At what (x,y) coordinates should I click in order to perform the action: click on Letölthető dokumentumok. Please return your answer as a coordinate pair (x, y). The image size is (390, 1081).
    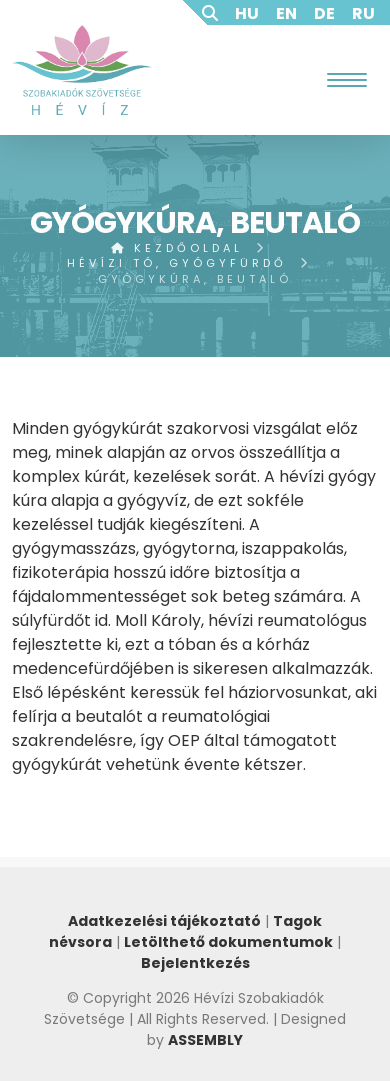
    Looking at the image, I should click on (228, 942).